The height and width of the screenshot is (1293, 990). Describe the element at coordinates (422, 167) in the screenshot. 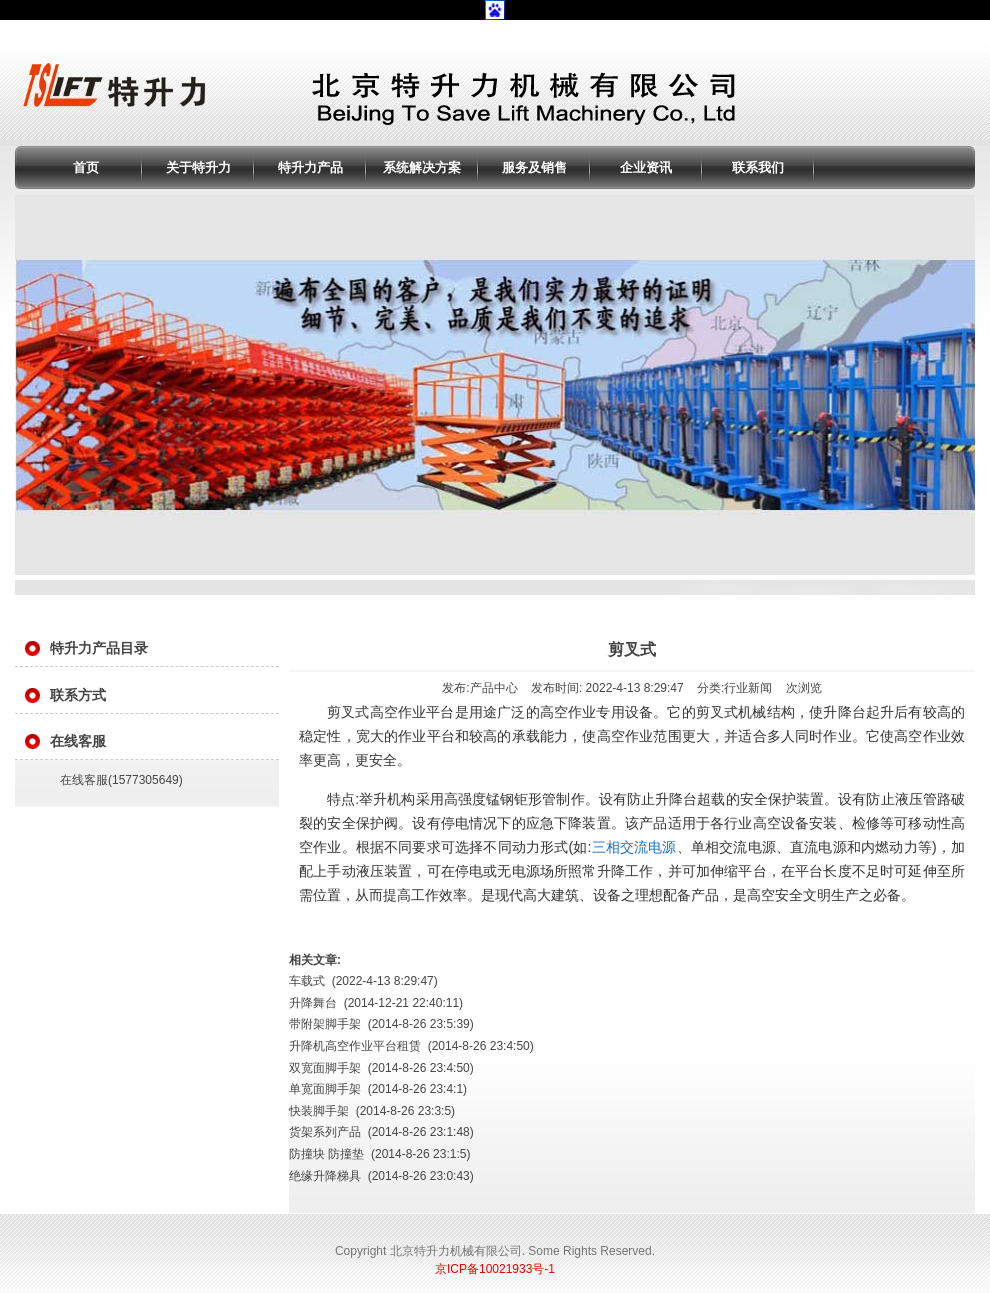

I see `系统解决方案` at that location.